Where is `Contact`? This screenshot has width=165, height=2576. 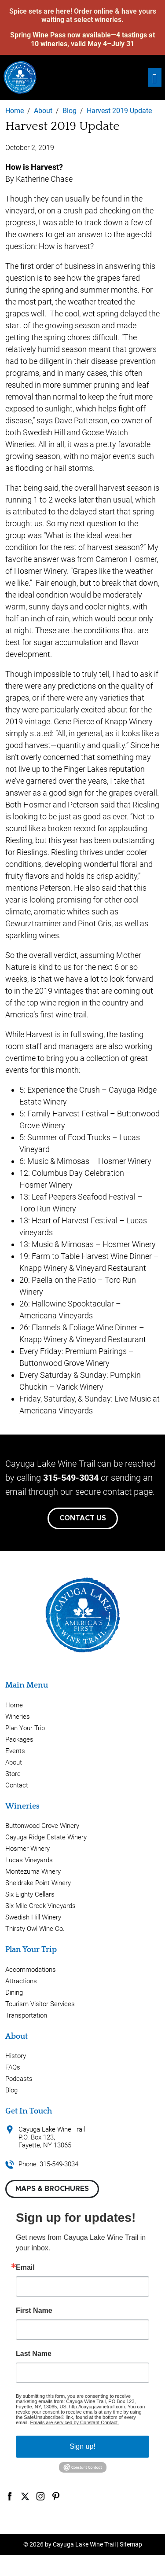 Contact is located at coordinates (16, 1785).